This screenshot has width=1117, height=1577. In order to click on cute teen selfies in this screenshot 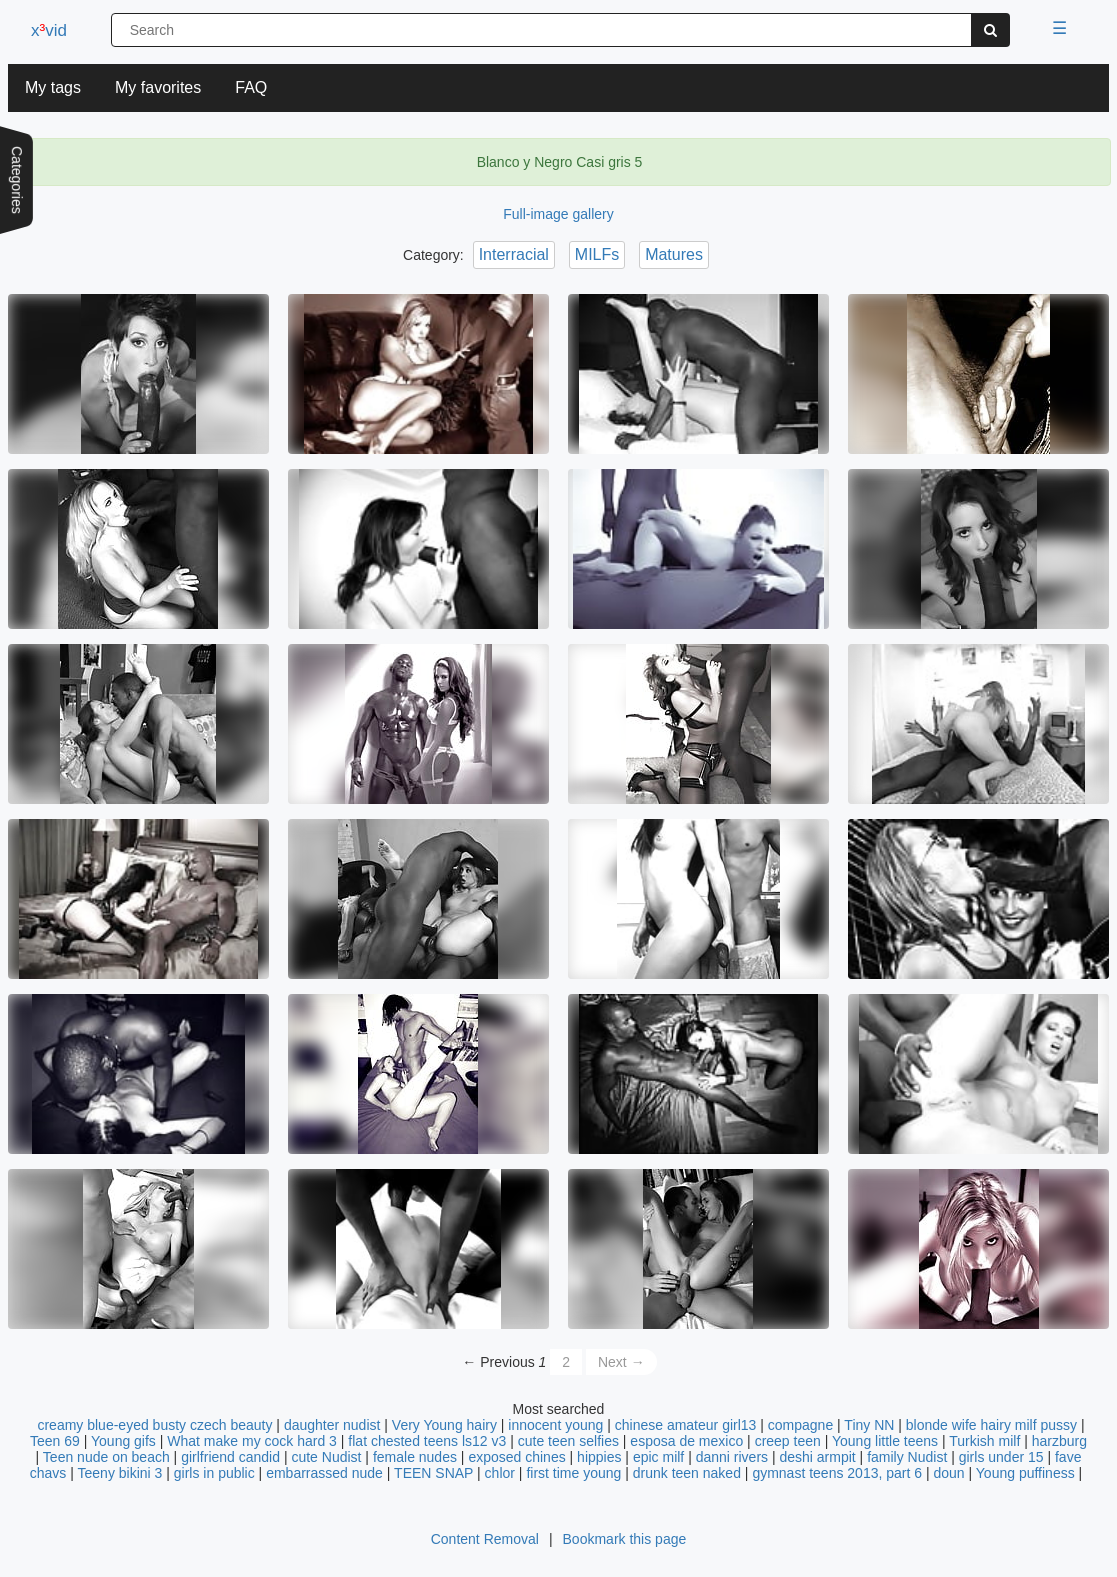, I will do `click(568, 1441)`.